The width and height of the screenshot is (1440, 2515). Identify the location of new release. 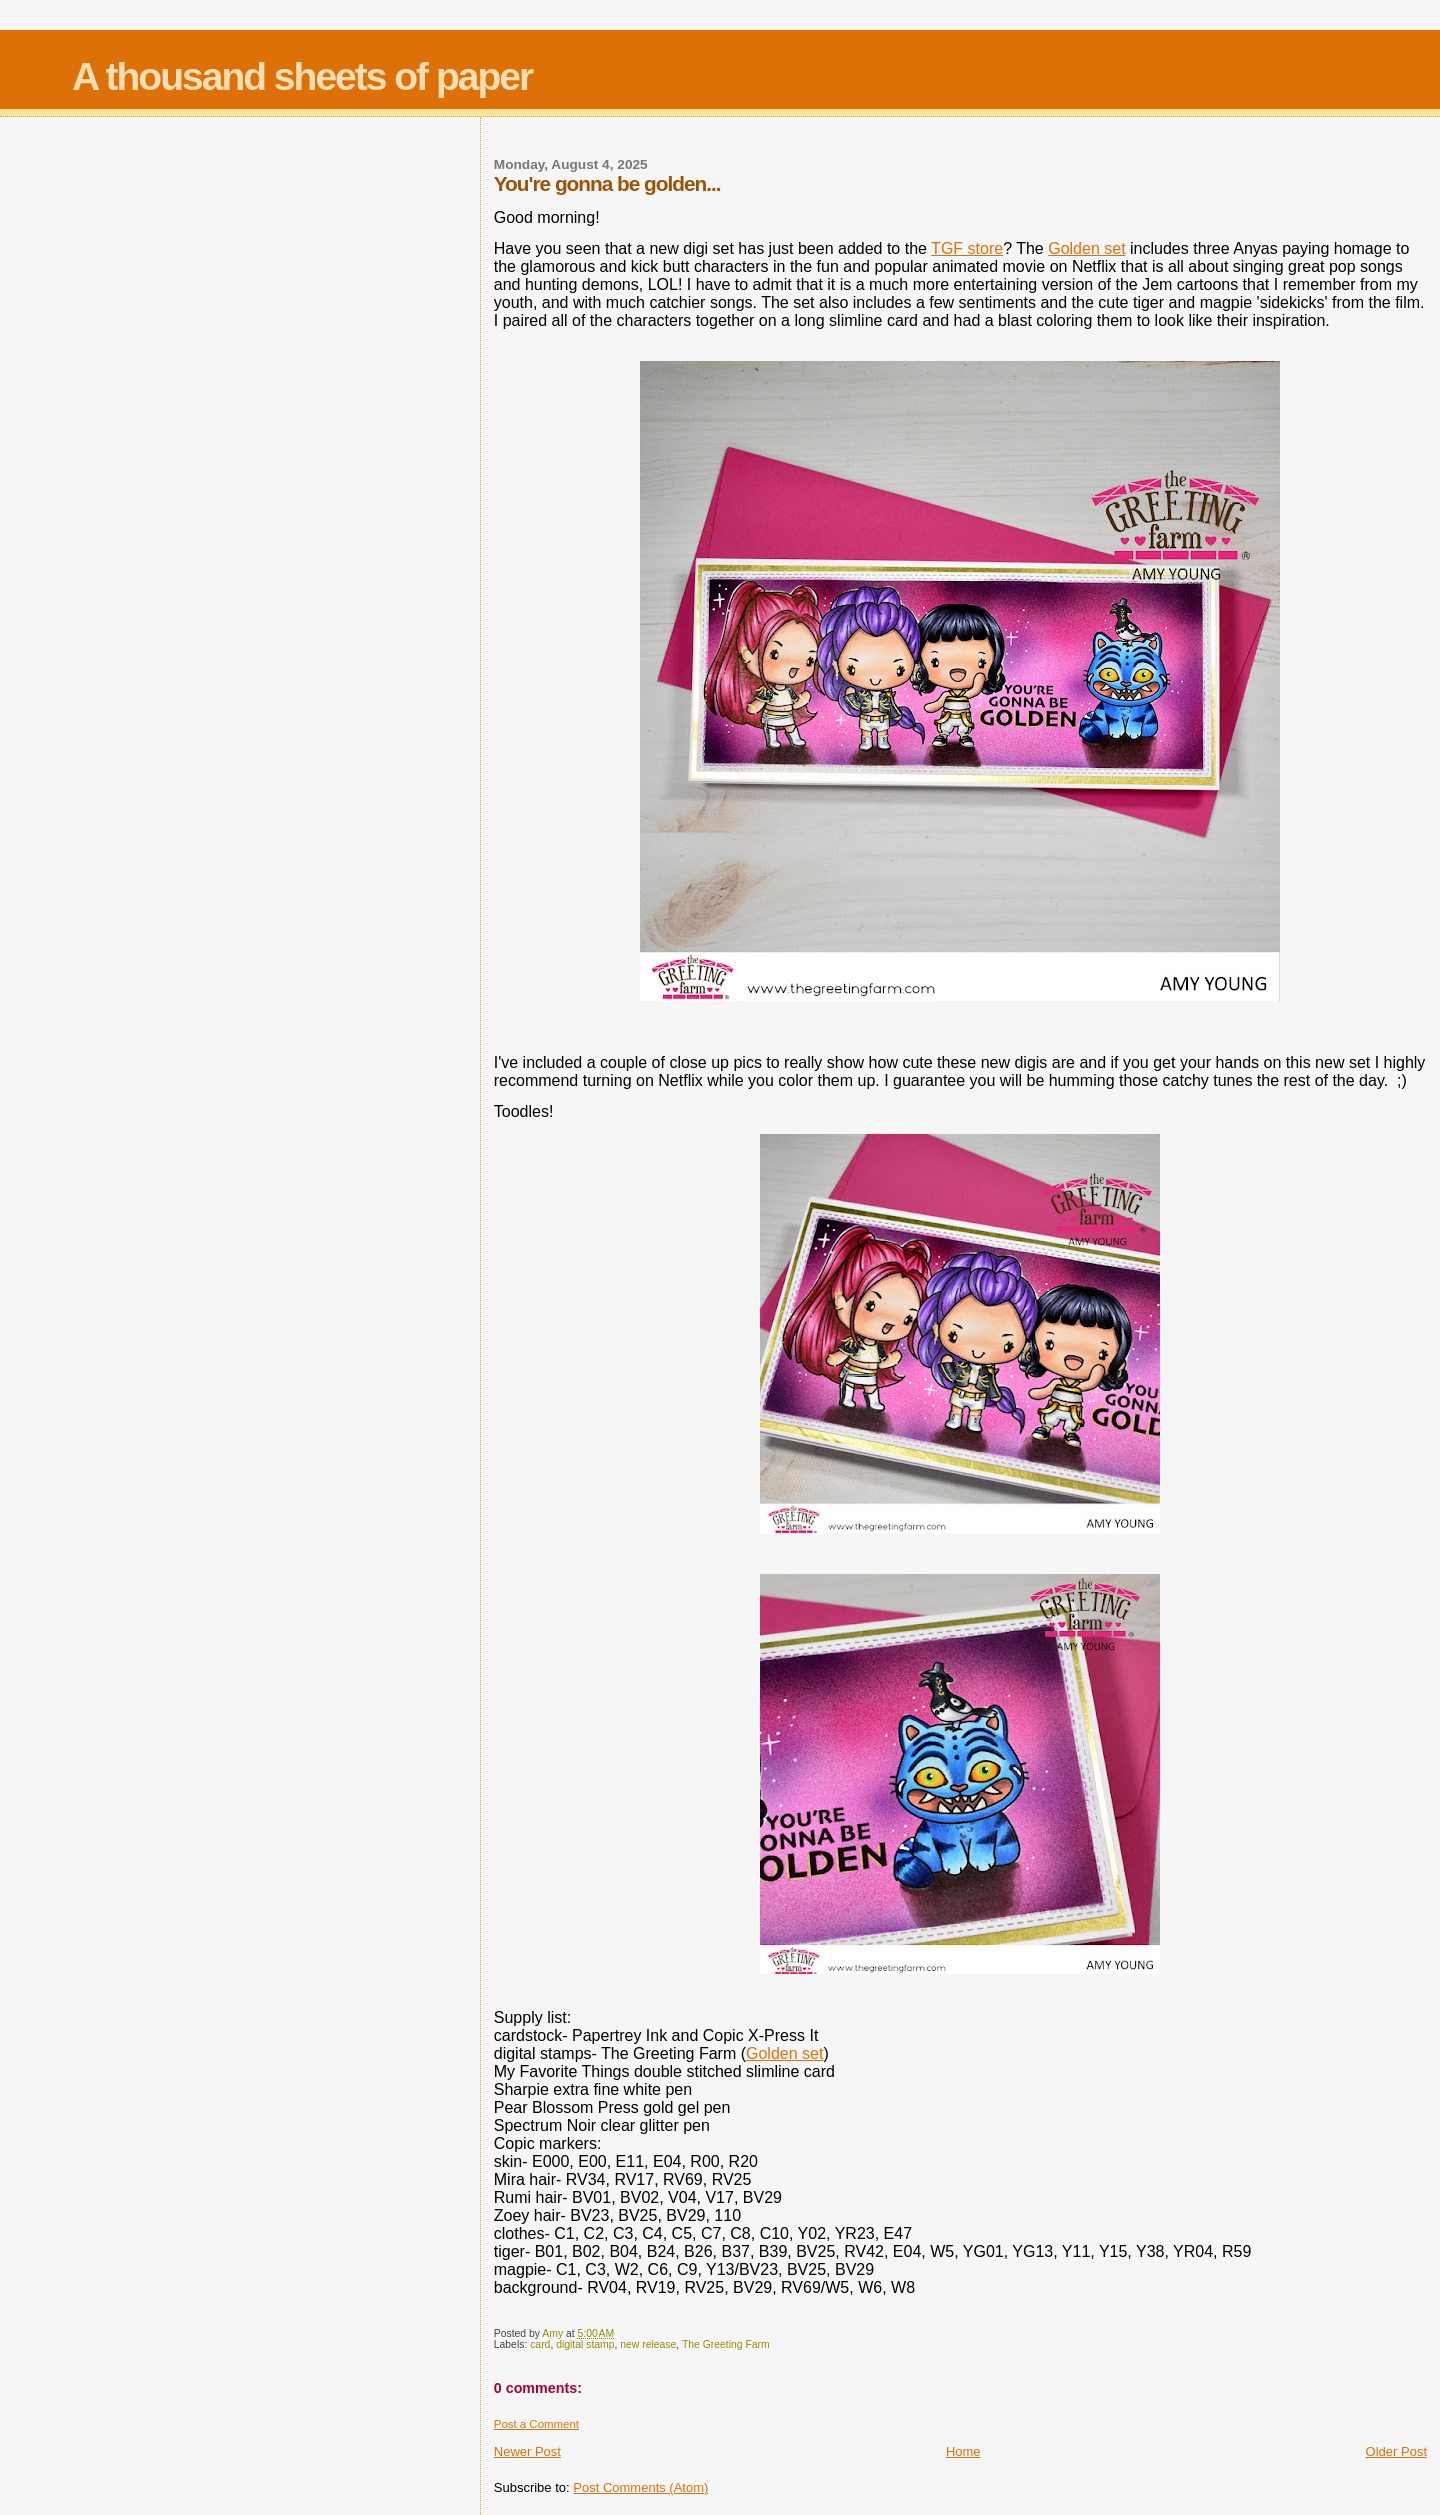
(648, 2344).